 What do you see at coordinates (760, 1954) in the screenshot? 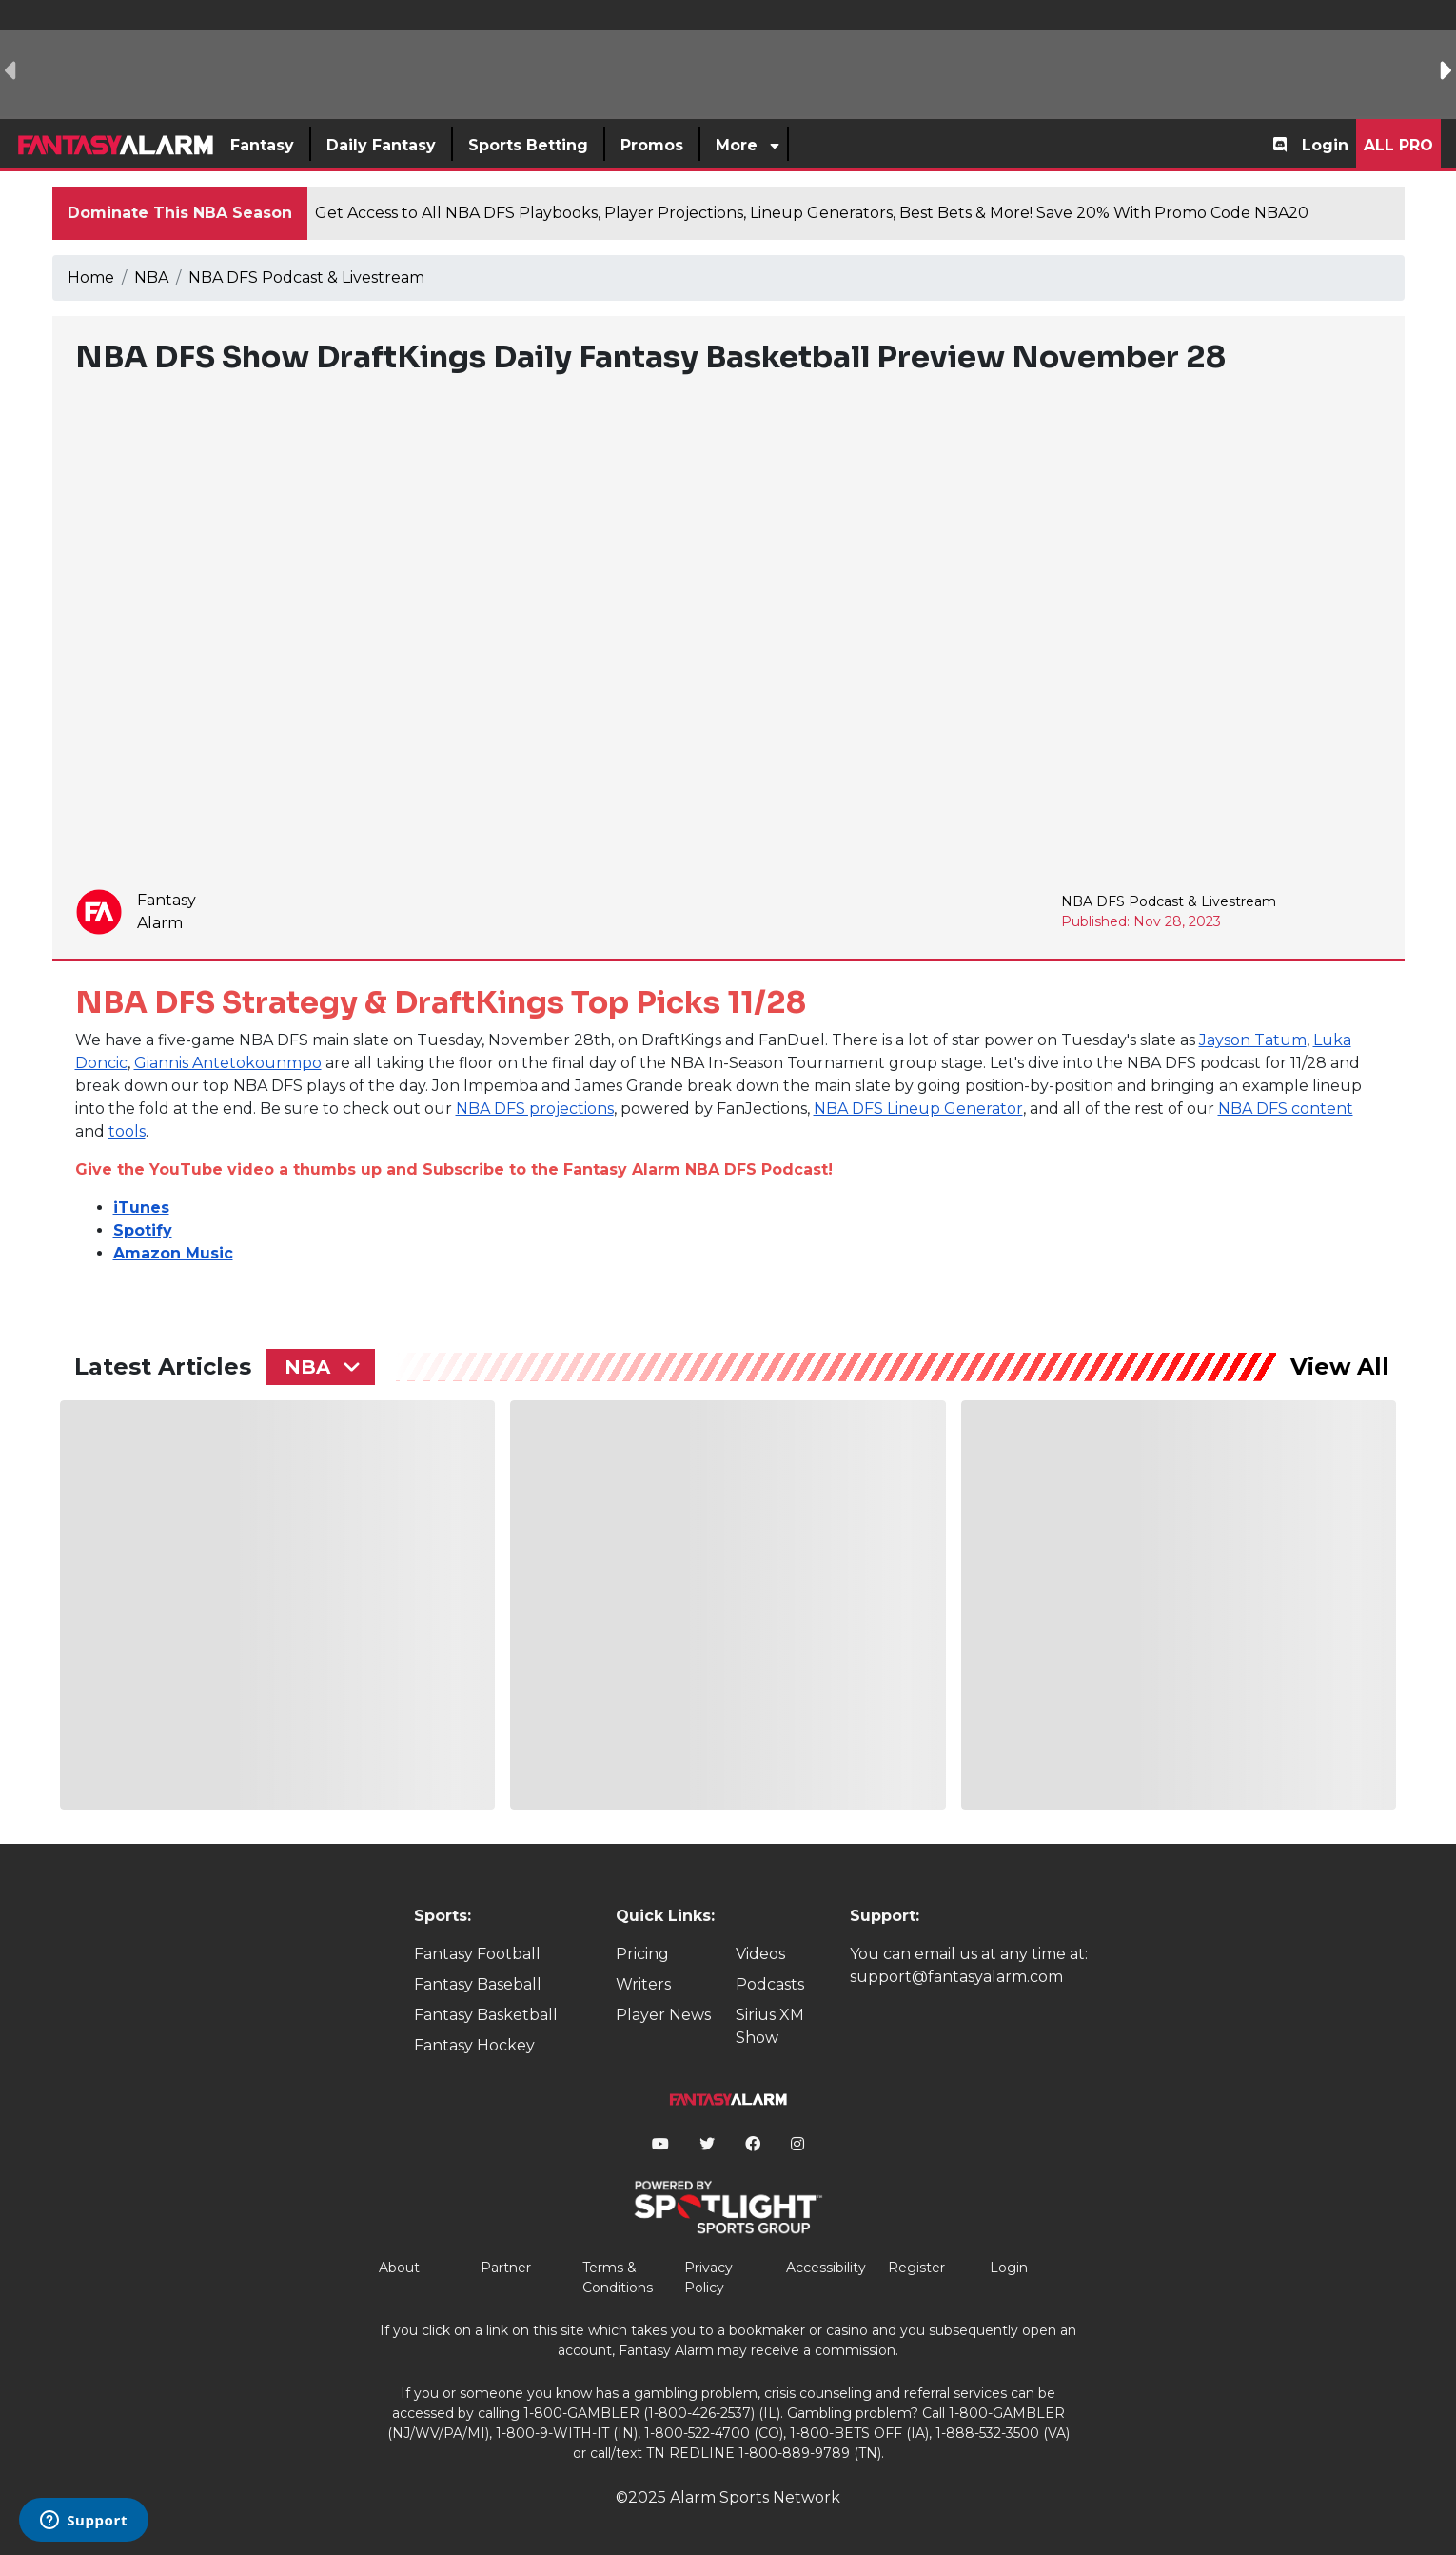
I see `Videos` at bounding box center [760, 1954].